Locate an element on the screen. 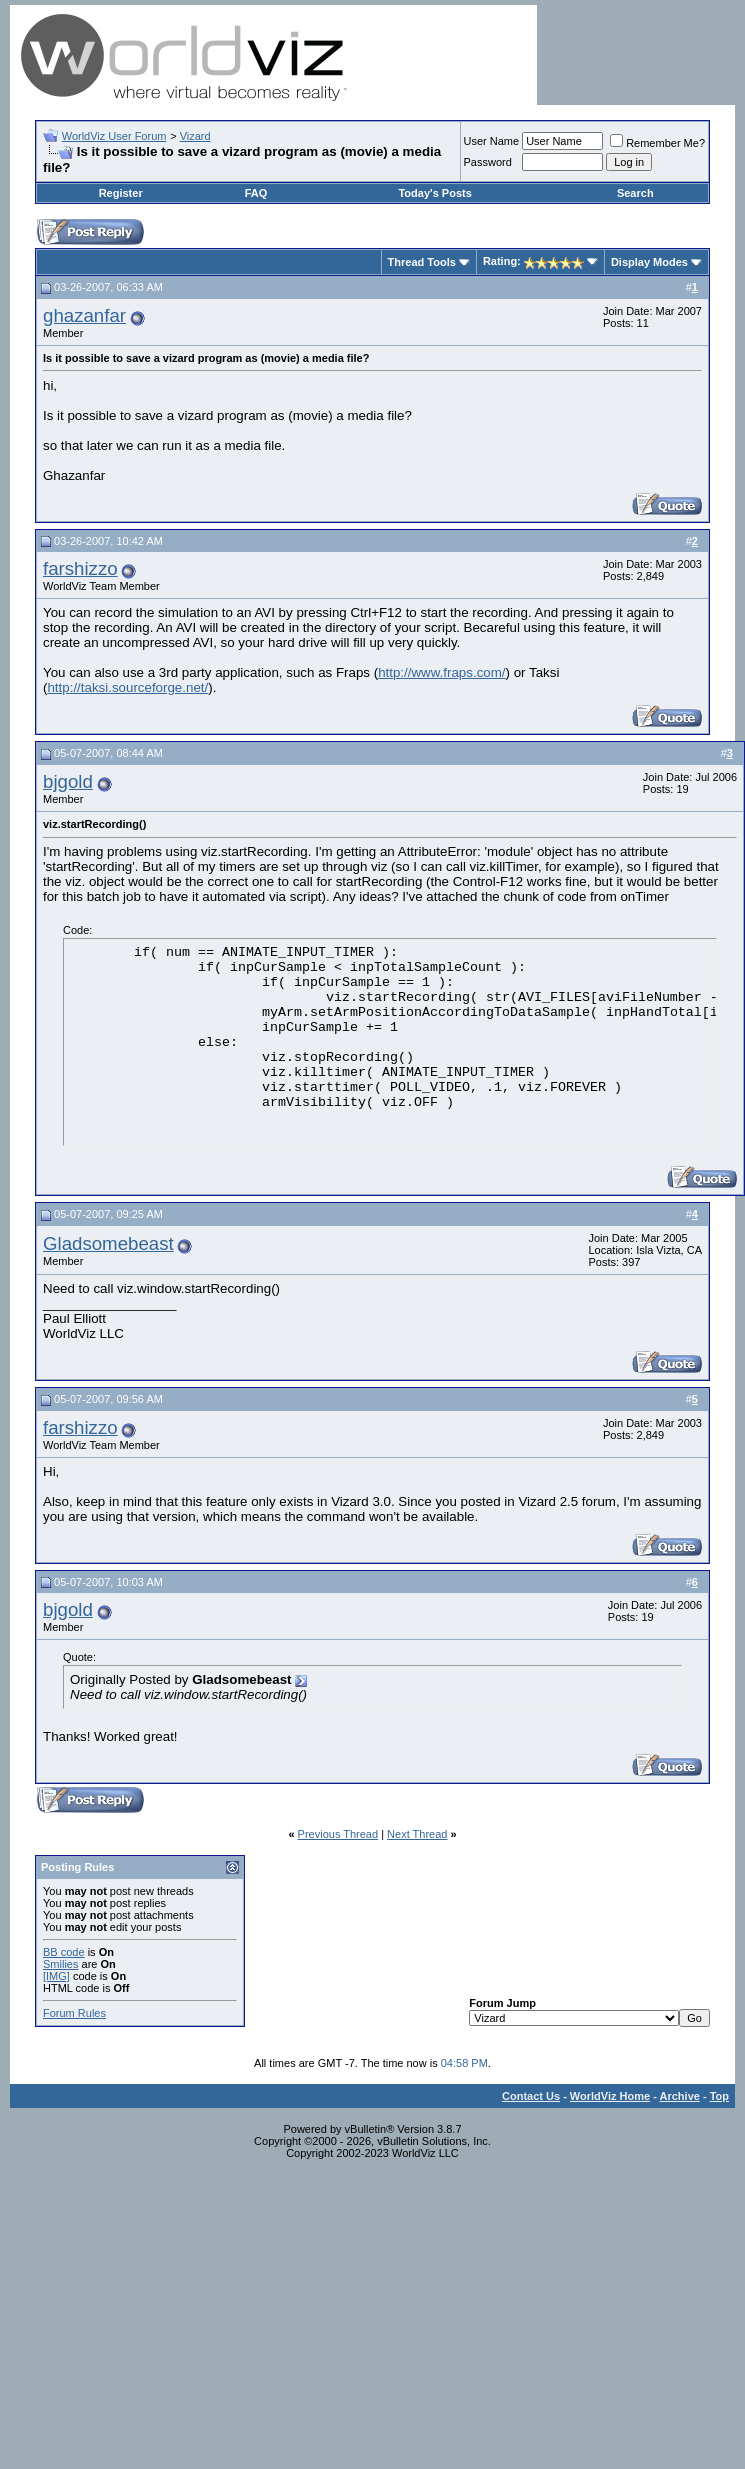  Smilies is located at coordinates (60, 1964).